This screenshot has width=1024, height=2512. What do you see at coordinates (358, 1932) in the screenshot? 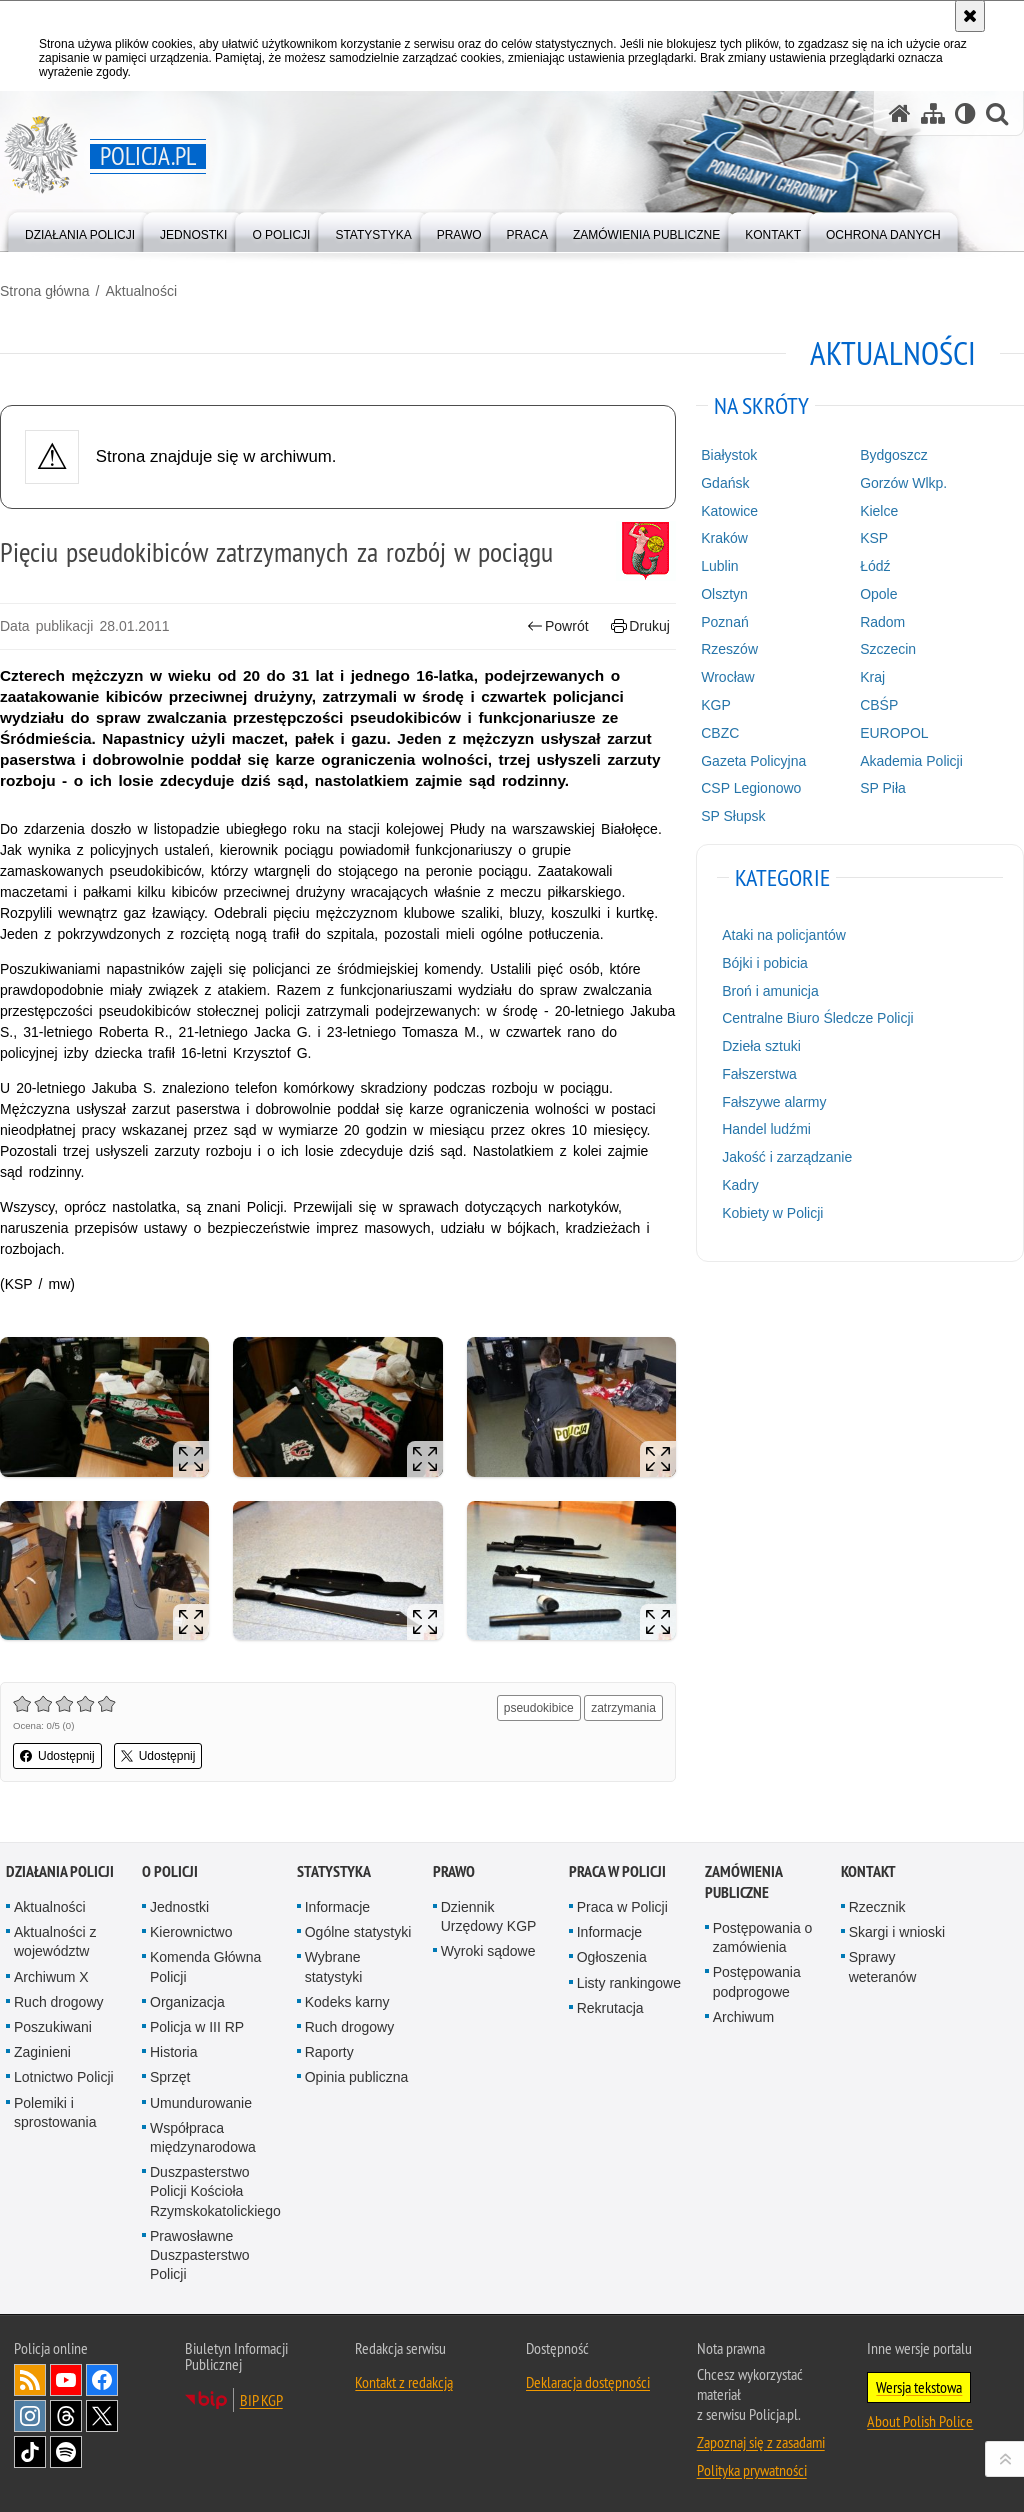
I see `Ogólne statystyki` at bounding box center [358, 1932].